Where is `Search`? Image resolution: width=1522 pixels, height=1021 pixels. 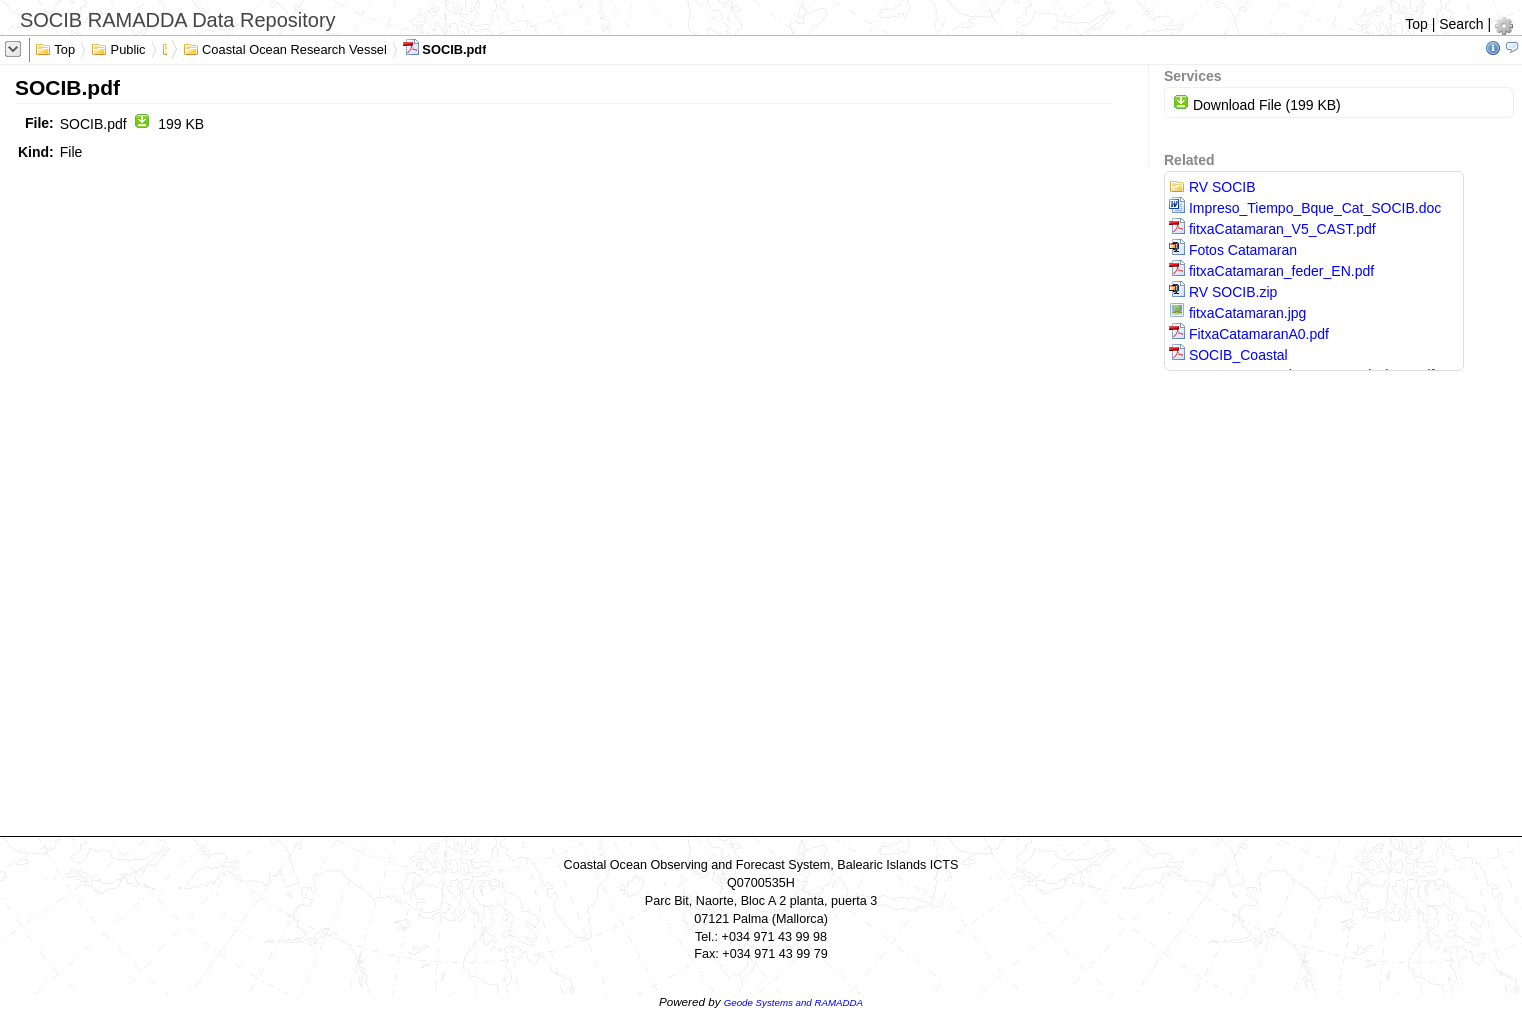 Search is located at coordinates (1461, 24).